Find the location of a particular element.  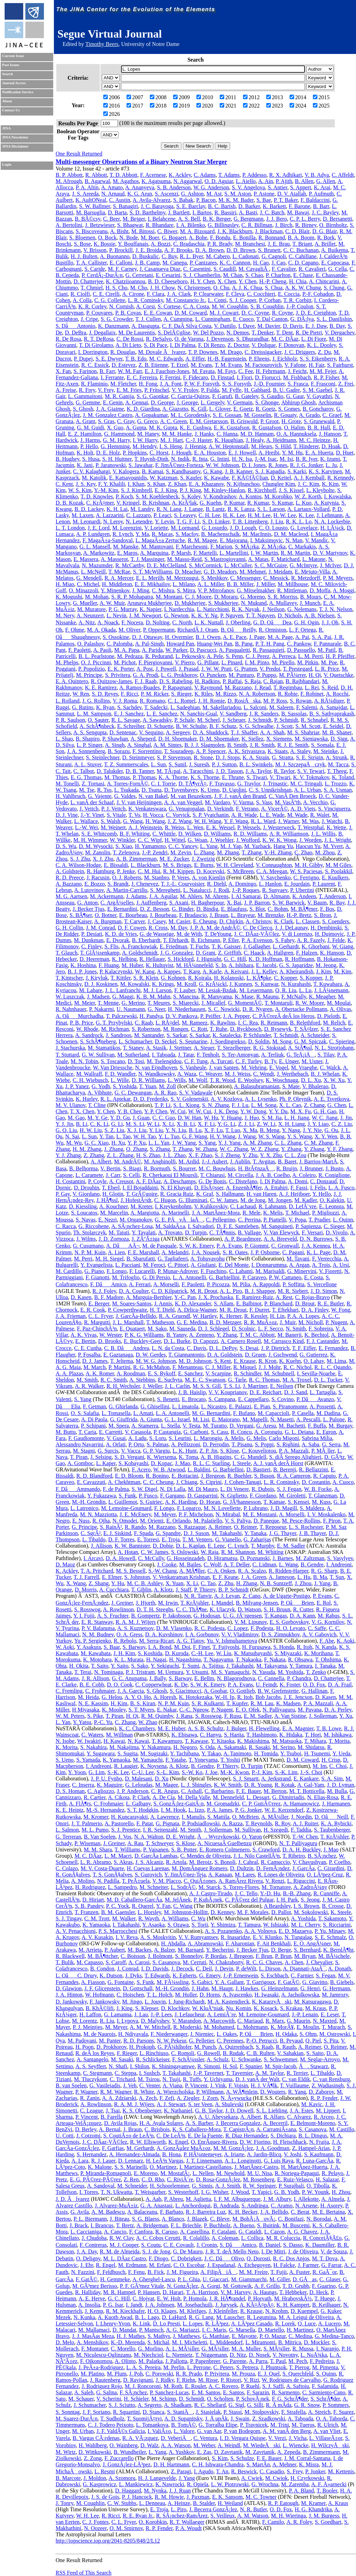

I. Arcavi is located at coordinates (93, 1558).